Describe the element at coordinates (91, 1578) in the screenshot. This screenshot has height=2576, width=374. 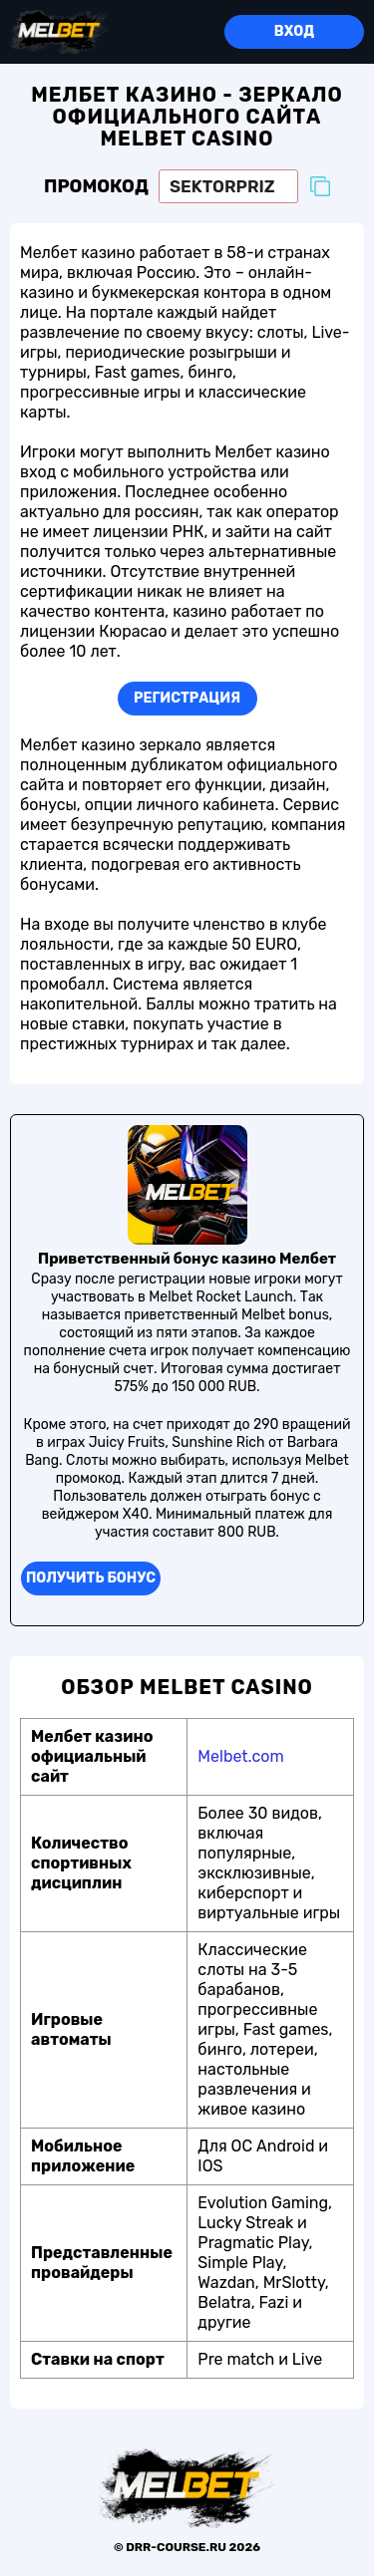
I see `Получить бонуc` at that location.